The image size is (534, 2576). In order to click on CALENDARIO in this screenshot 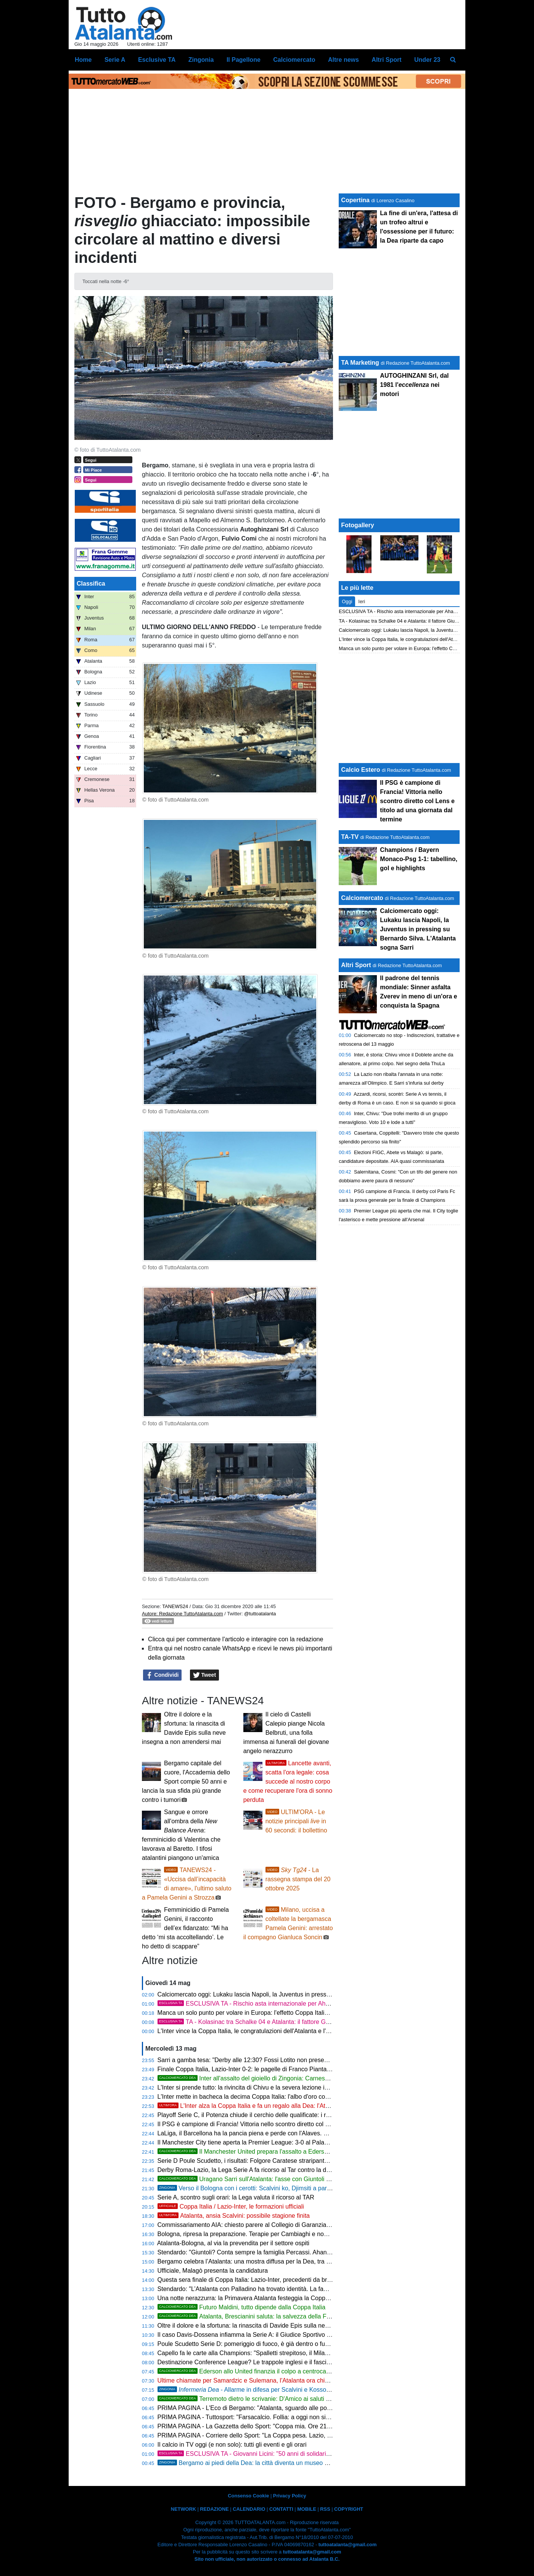, I will do `click(249, 2509)`.